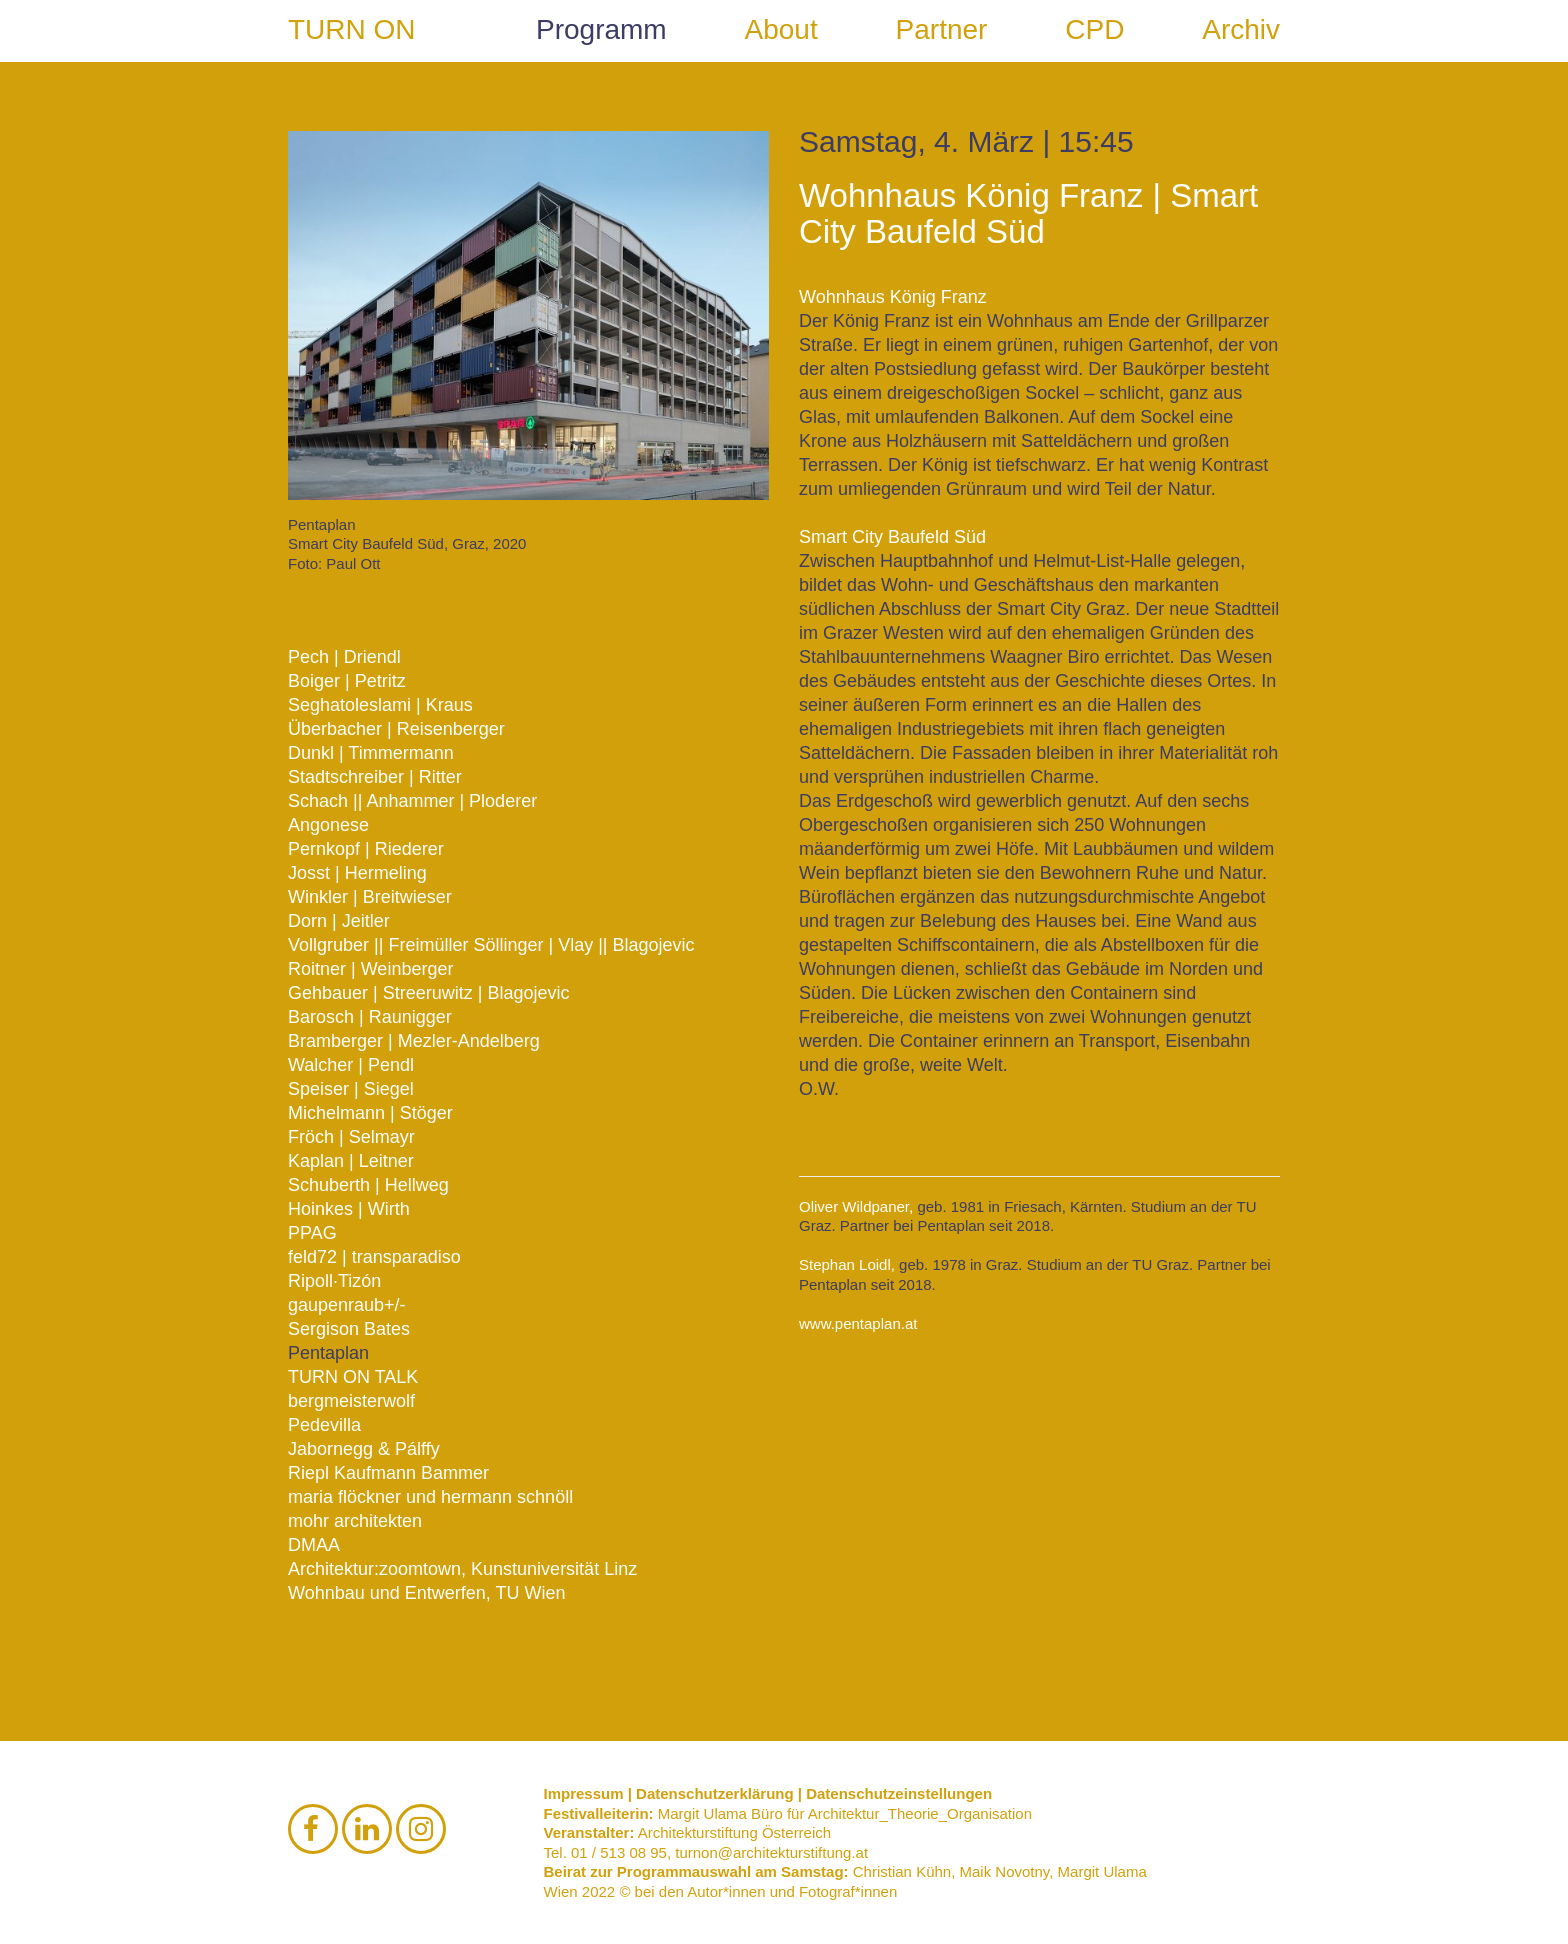  I want to click on bergmeisterwolf, so click(351, 1401).